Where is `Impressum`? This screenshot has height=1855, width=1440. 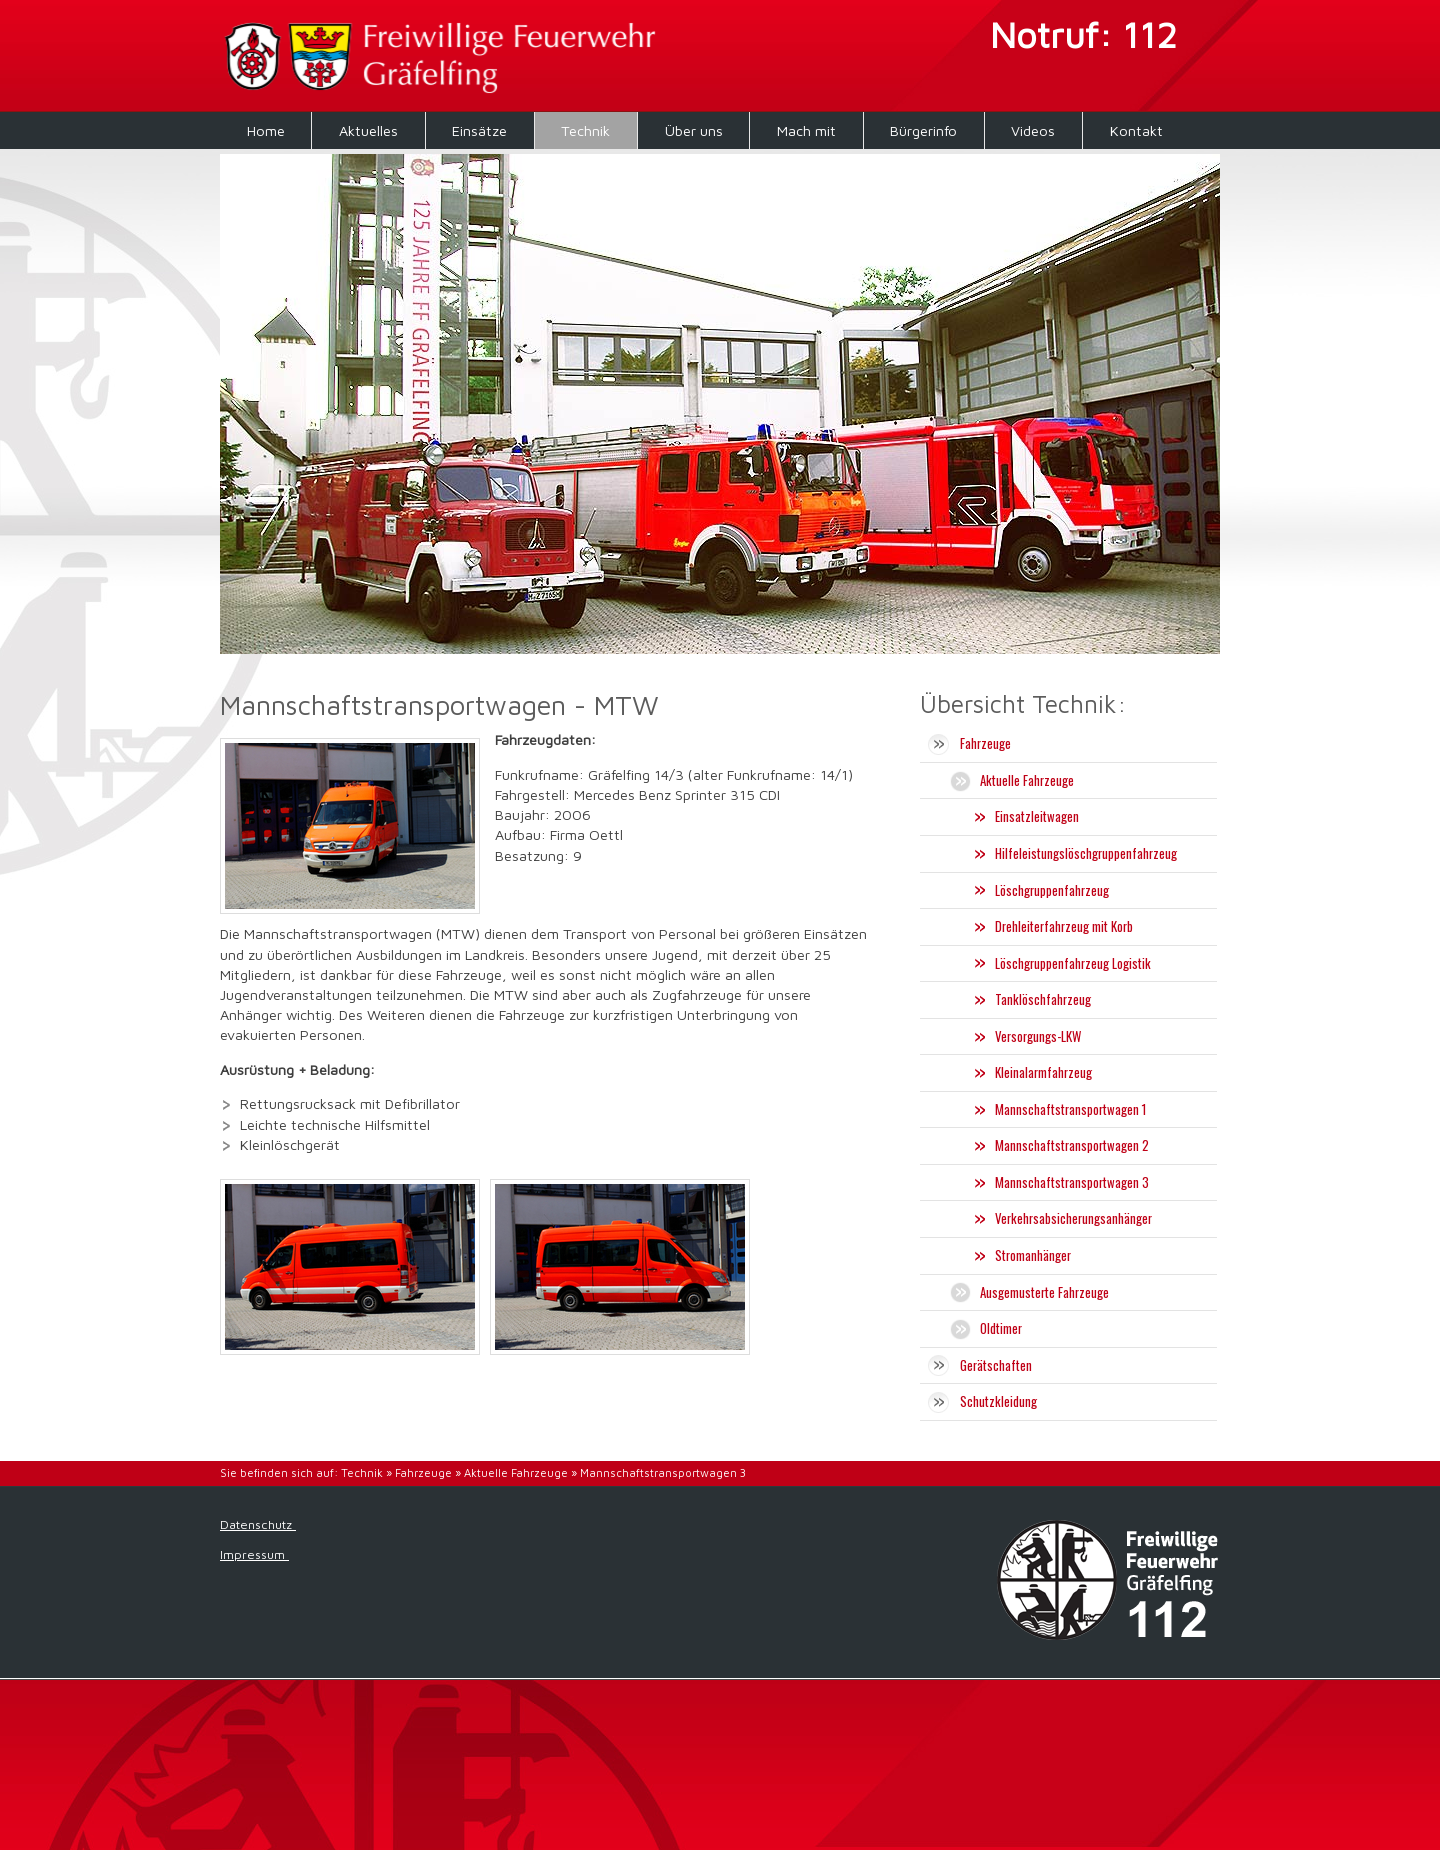
Impressum is located at coordinates (254, 1554).